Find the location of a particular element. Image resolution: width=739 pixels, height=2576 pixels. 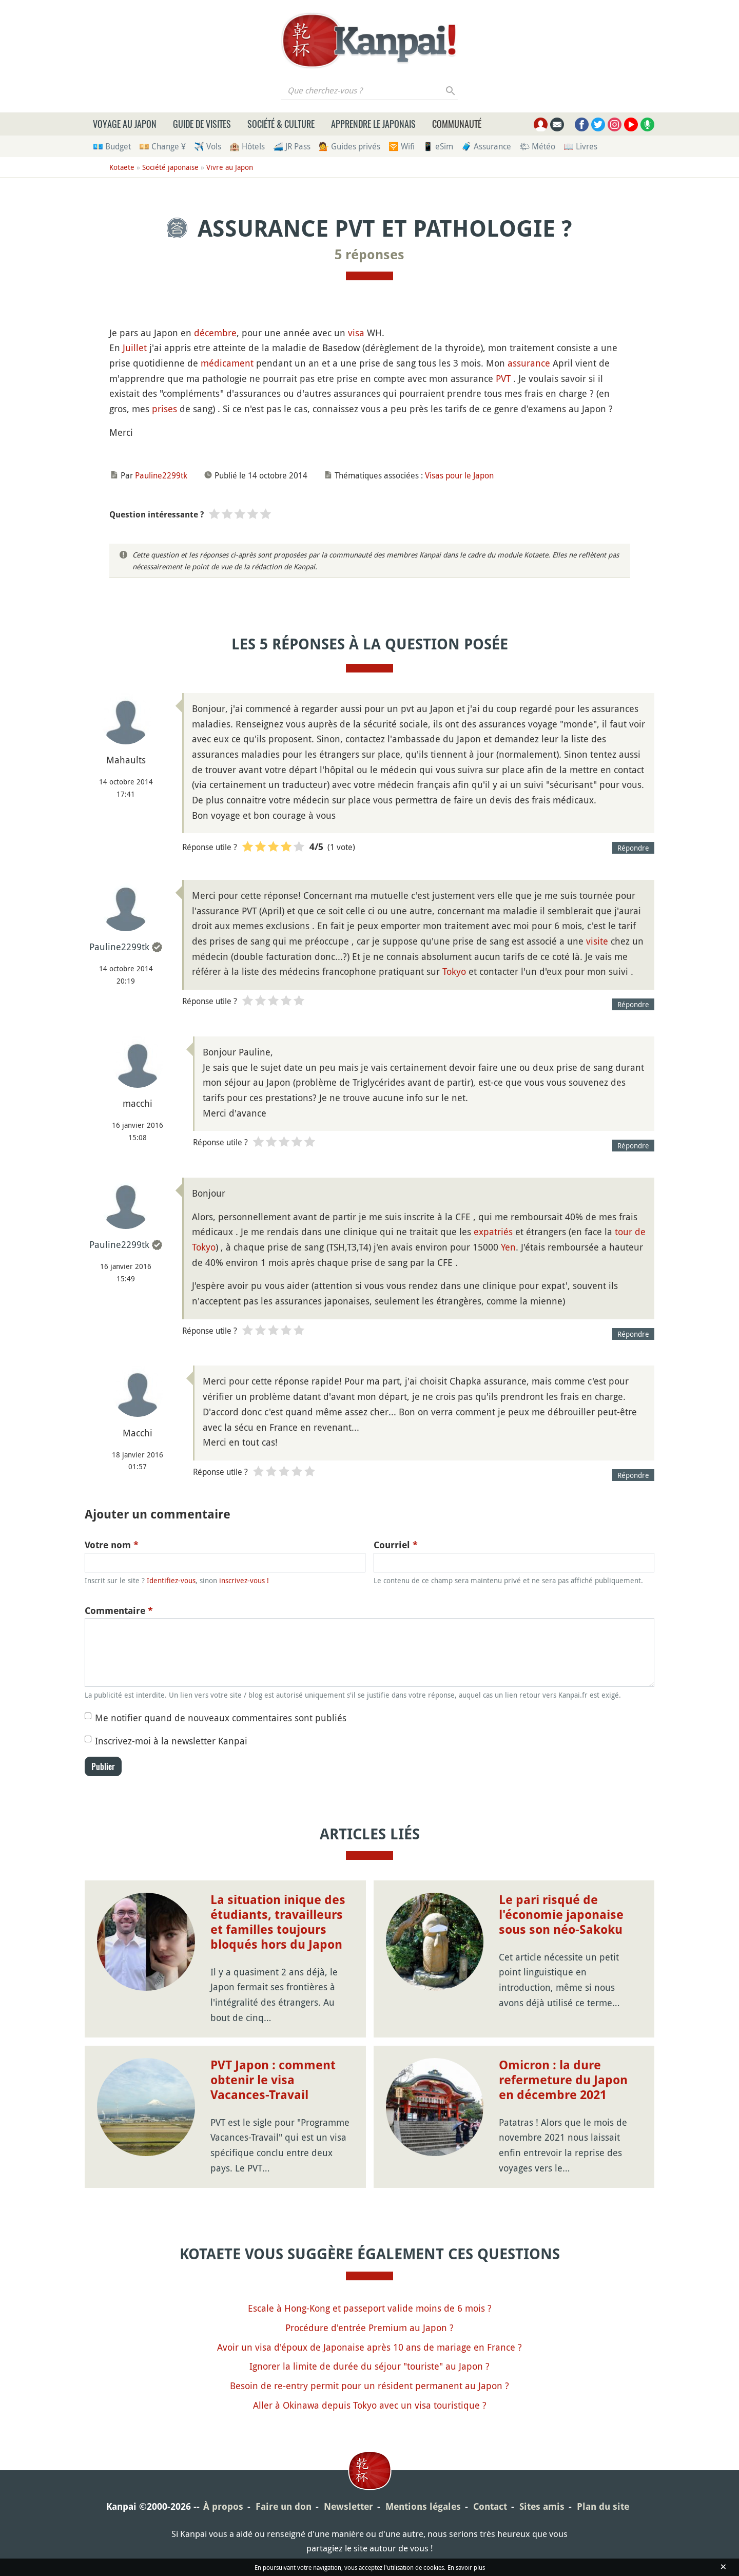

Vivre au Japon is located at coordinates (229, 167).